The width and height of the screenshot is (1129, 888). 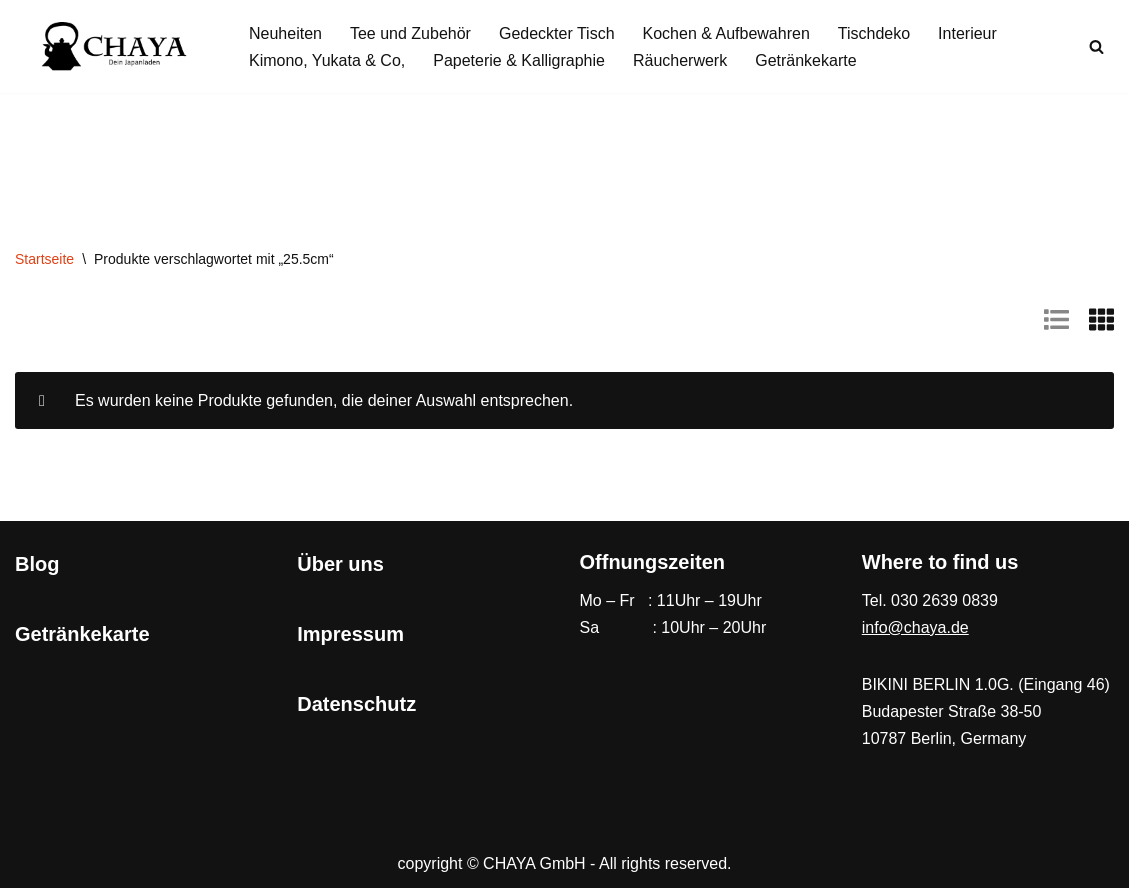 What do you see at coordinates (340, 564) in the screenshot?
I see `Über uns` at bounding box center [340, 564].